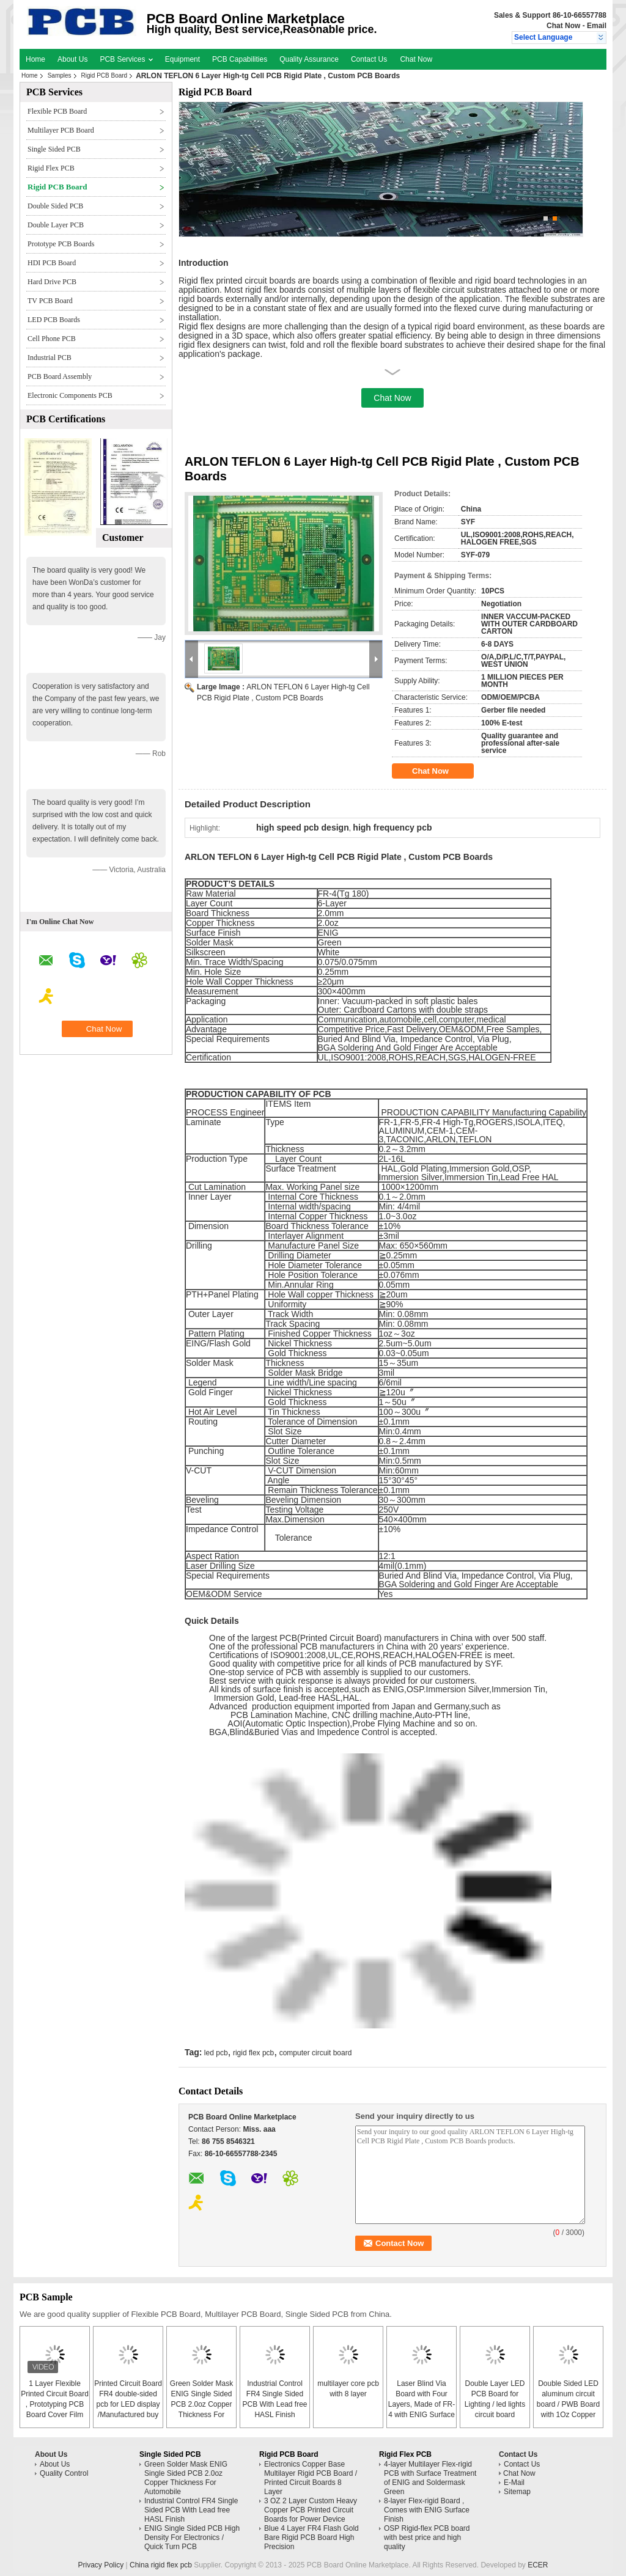 The image size is (626, 2576). Describe the element at coordinates (56, 225) in the screenshot. I see `Double Layer PCB` at that location.